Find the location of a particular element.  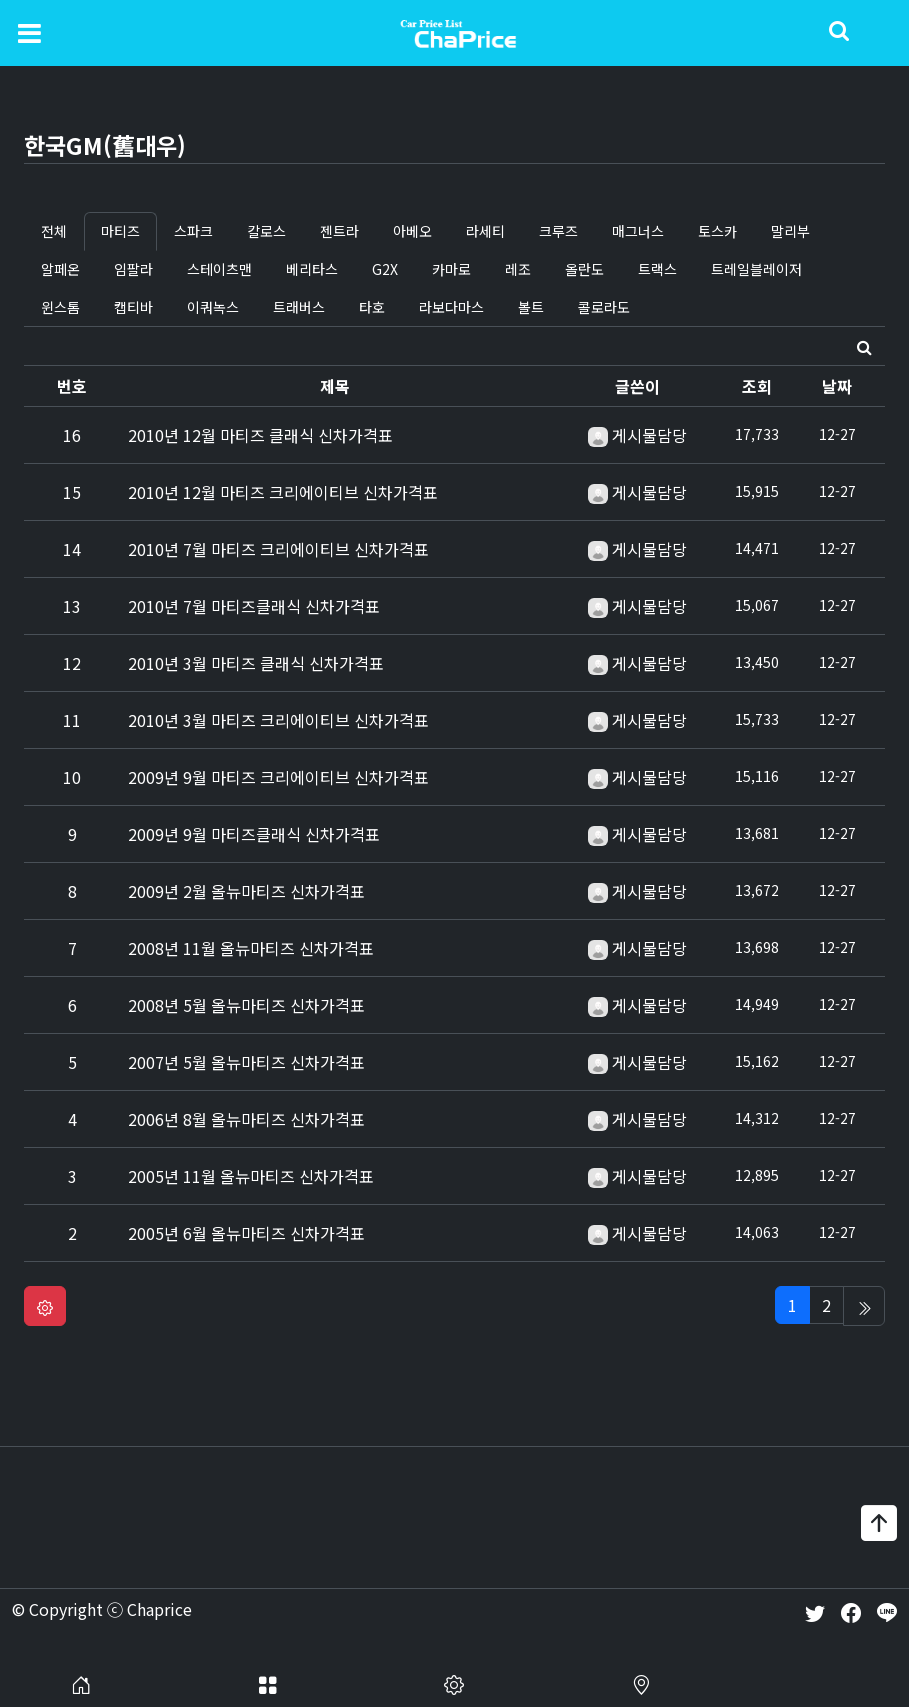

윈스톰 is located at coordinates (60, 307).